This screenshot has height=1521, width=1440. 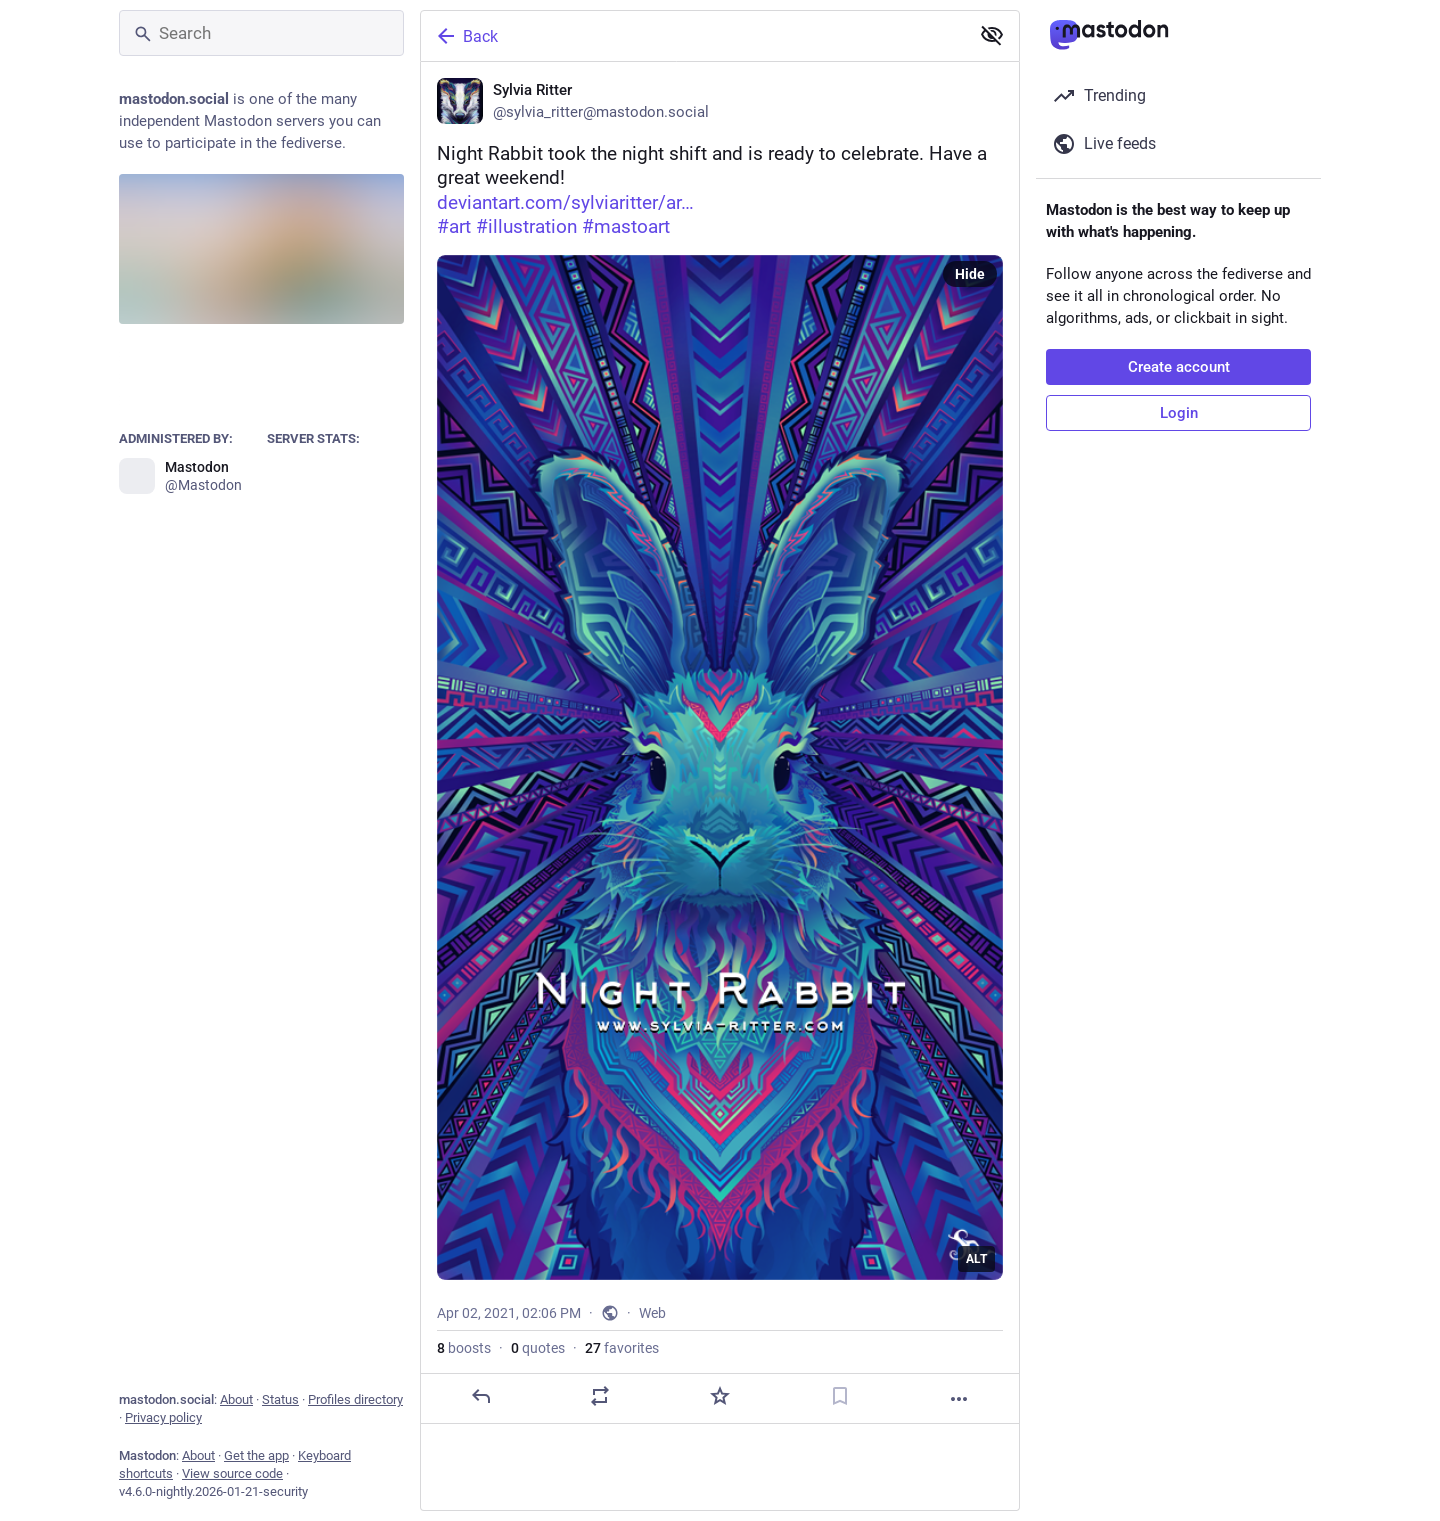 What do you see at coordinates (720, 743) in the screenshot?
I see `[Sylvia Ritter, Night Rabbit took the night shift and is ready to celebrate. Have a great weekend! 🐰 🌼 https://www.devi]` at bounding box center [720, 743].